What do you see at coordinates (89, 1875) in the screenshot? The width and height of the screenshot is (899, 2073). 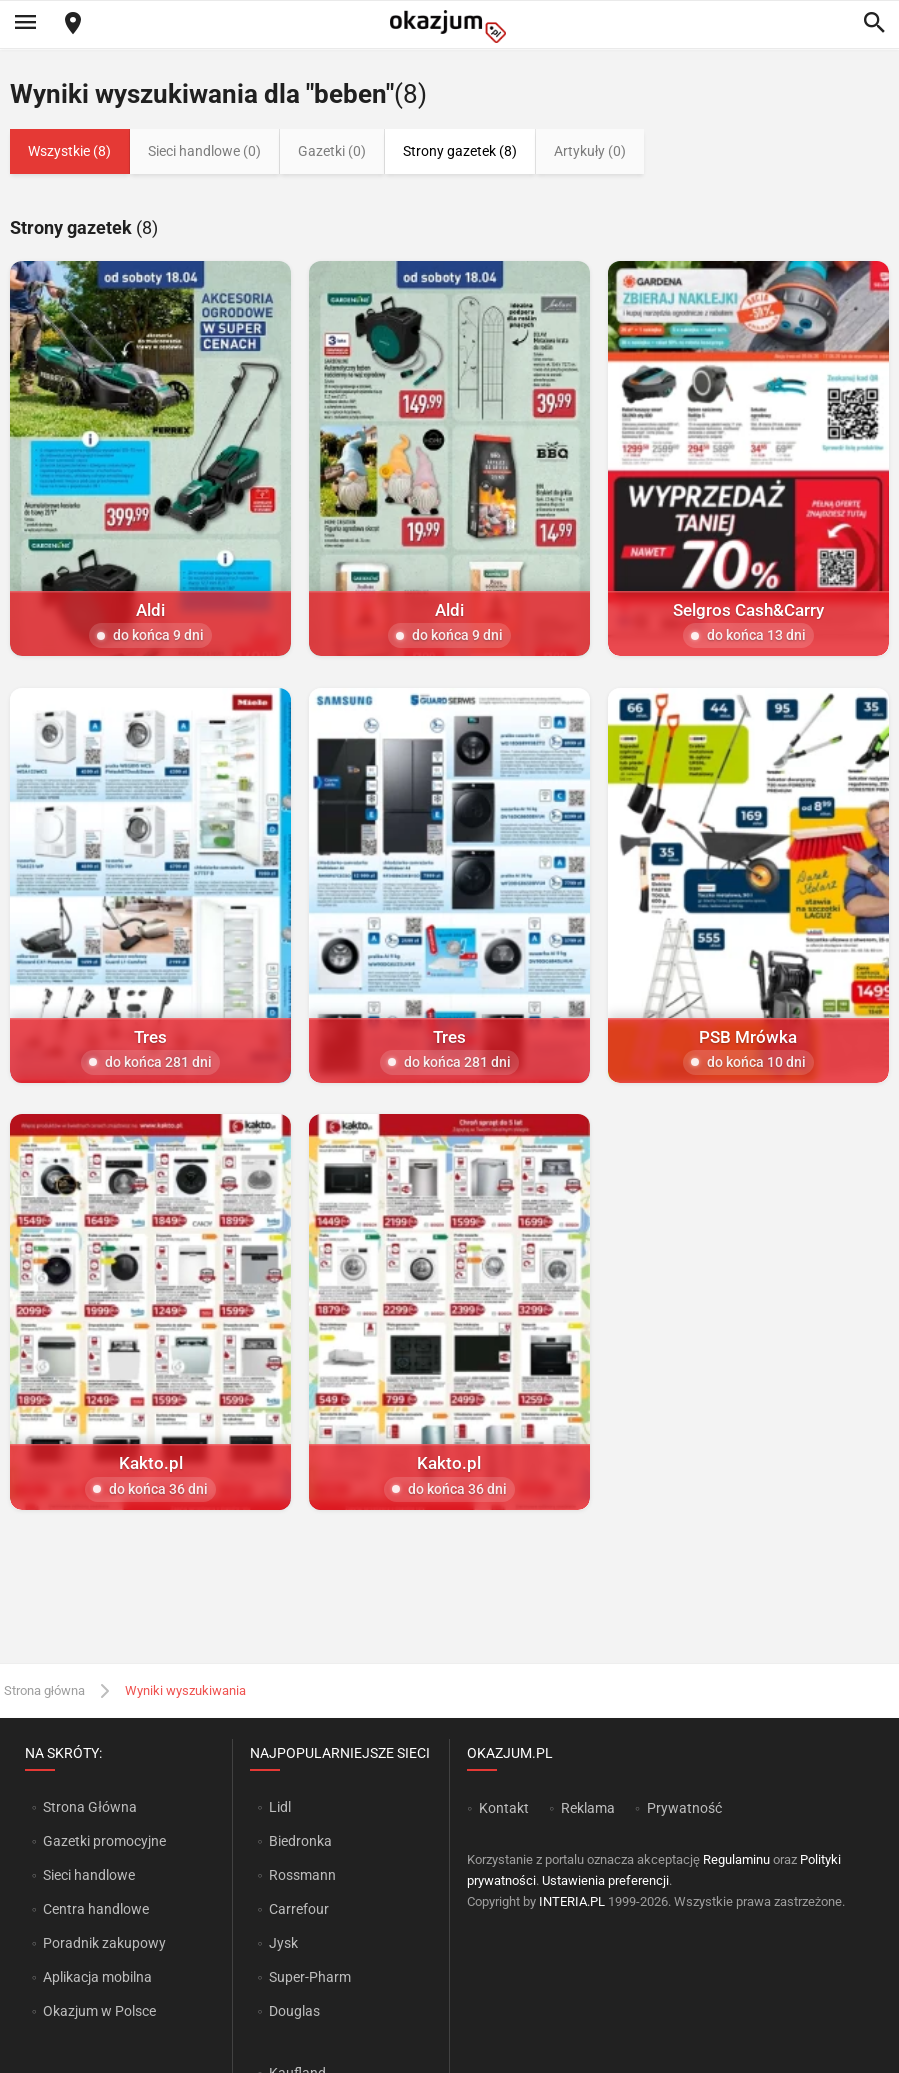 I see `Sieci handlowe` at bounding box center [89, 1875].